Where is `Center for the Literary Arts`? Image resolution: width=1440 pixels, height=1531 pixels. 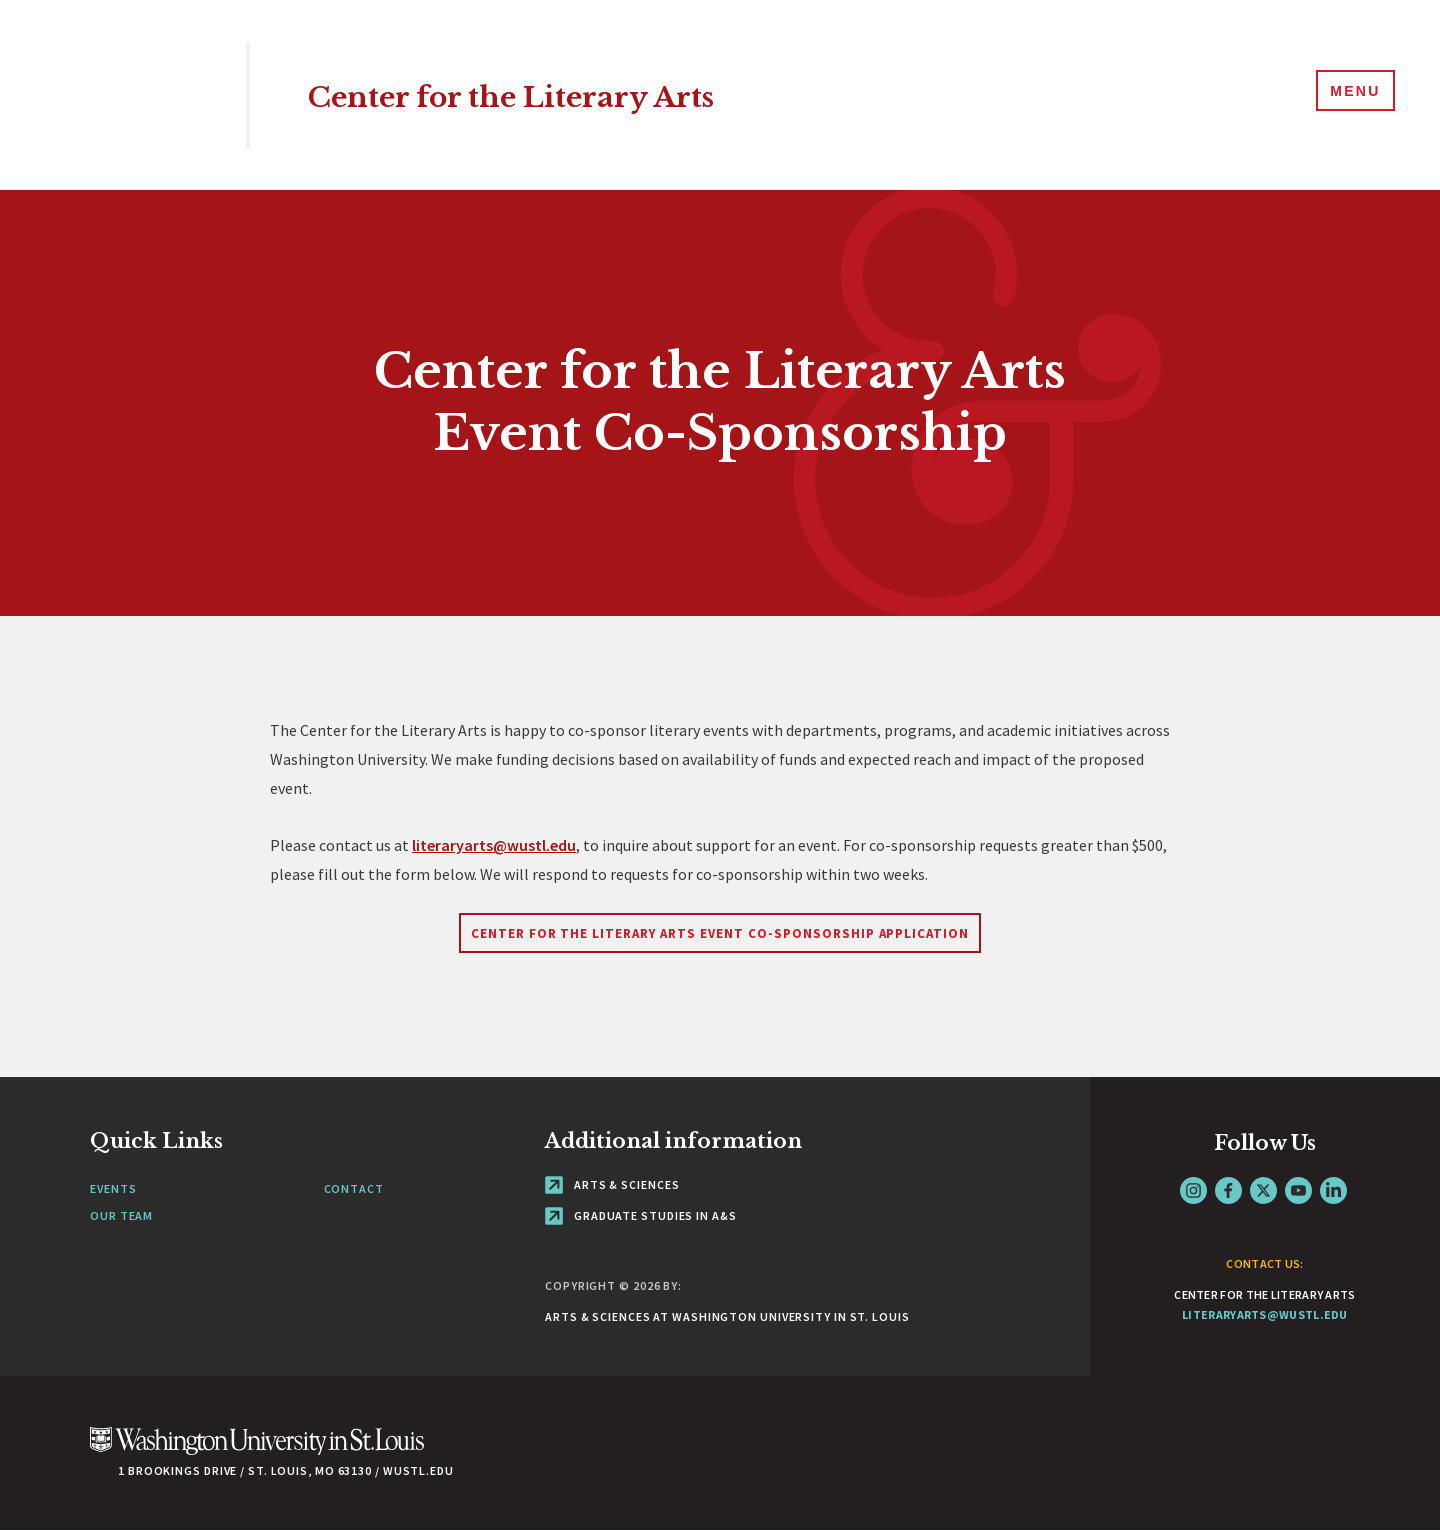
Center for the Literary Arts is located at coordinates (558, 94).